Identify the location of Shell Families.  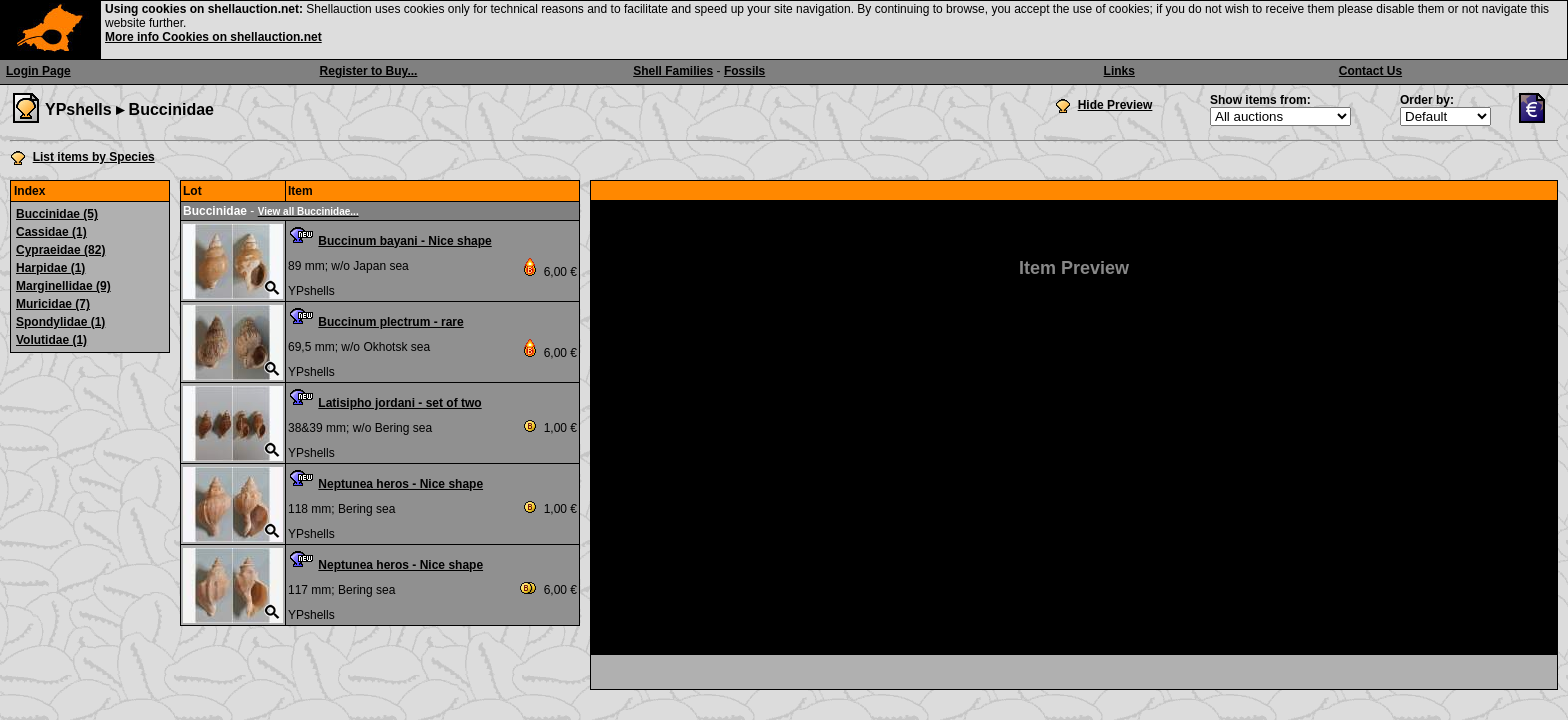
(673, 71).